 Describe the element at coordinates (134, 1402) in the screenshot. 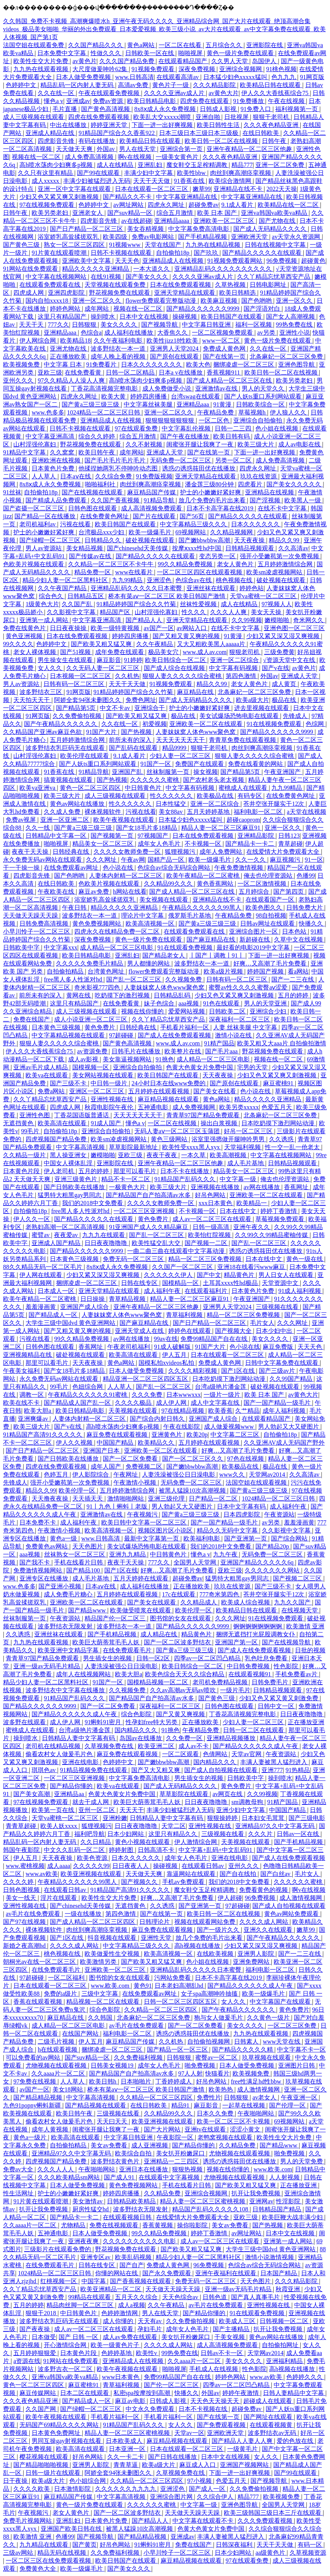

I see `久久久久极品` at that location.